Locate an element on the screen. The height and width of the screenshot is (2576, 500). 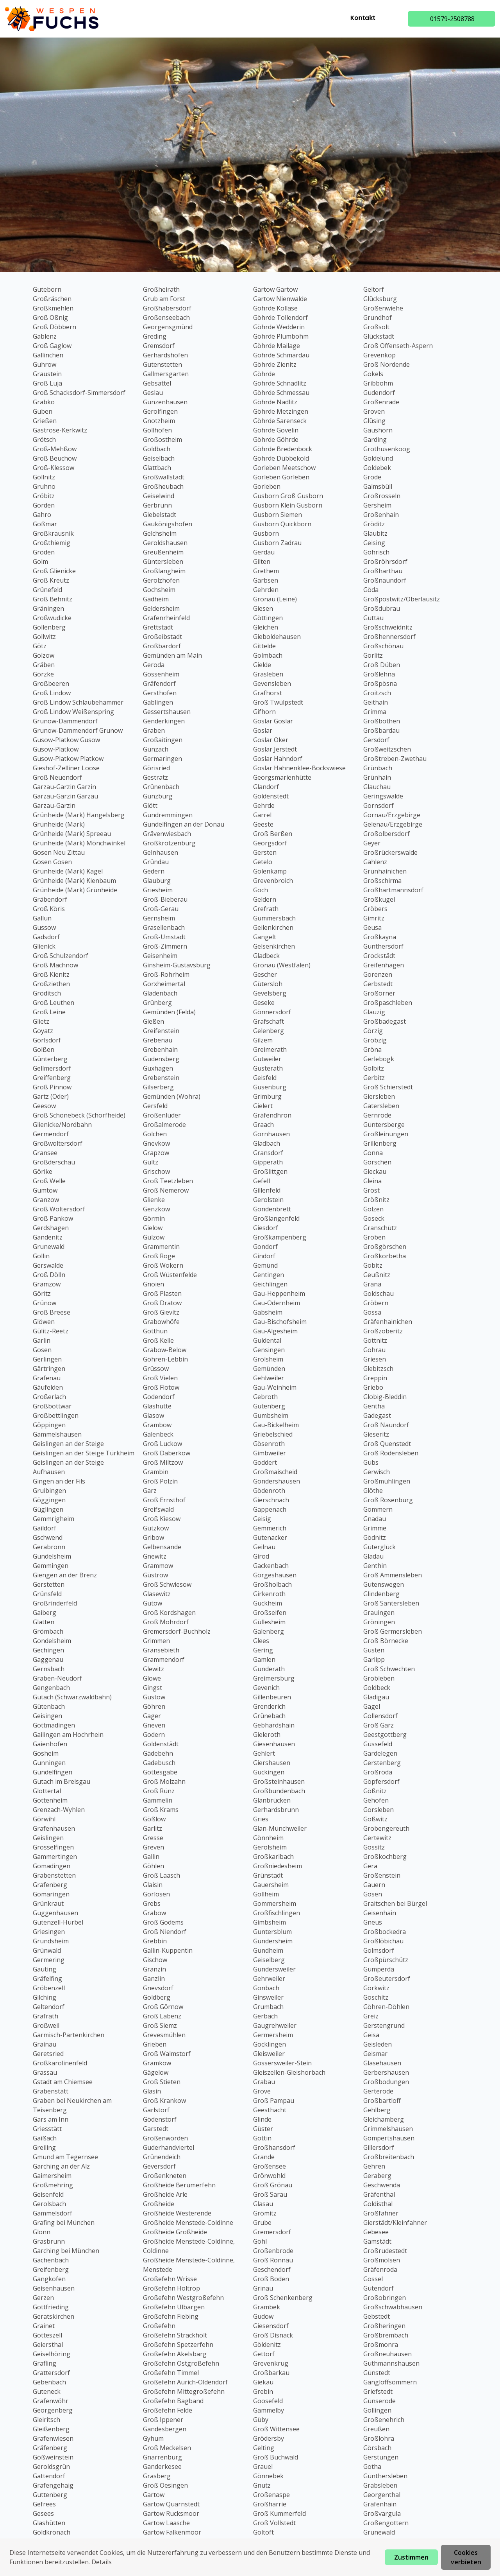
Gattendorf is located at coordinates (49, 2476).